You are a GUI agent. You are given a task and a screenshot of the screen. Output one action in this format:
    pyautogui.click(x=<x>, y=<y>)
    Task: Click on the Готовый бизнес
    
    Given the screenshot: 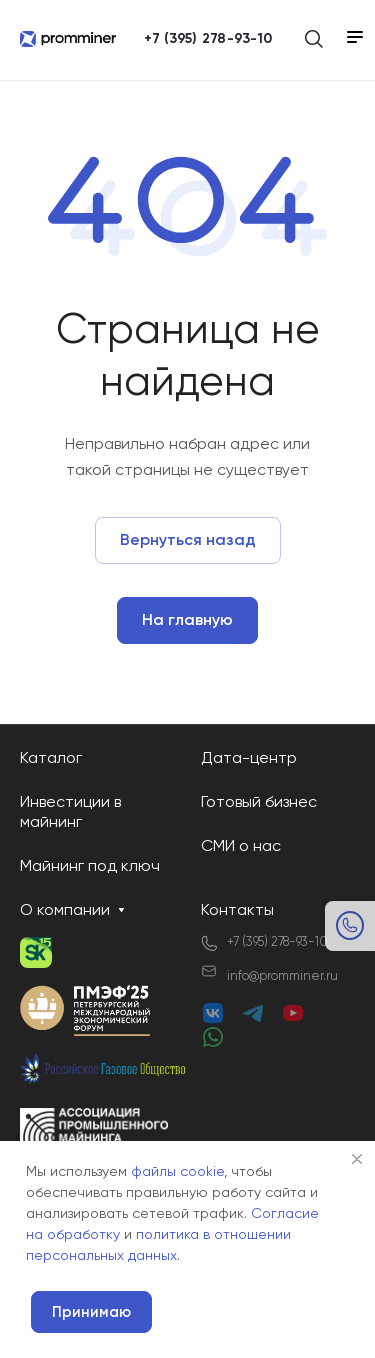 What is the action you would take?
    pyautogui.click(x=259, y=803)
    